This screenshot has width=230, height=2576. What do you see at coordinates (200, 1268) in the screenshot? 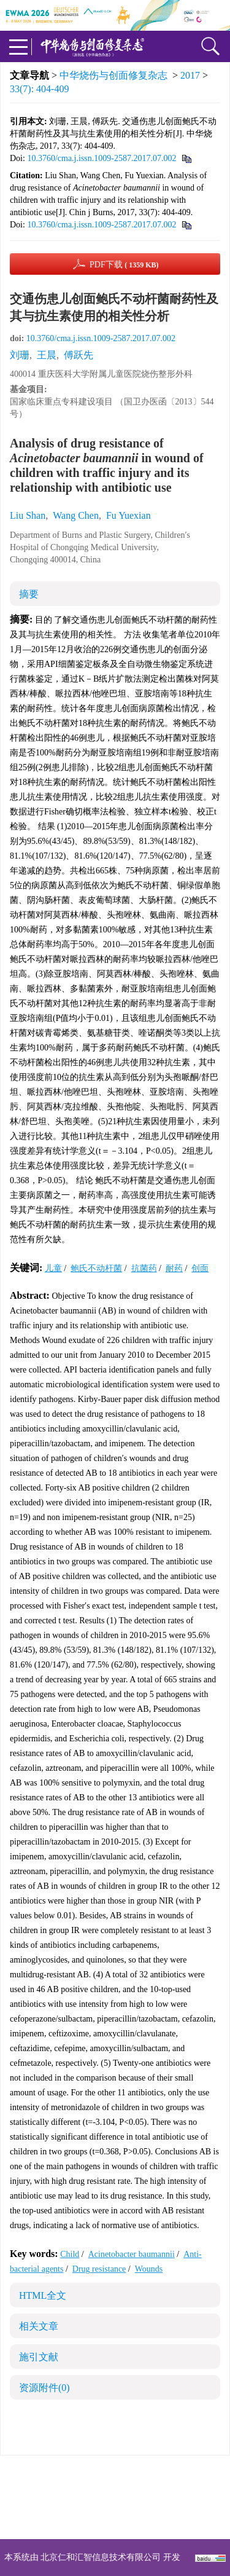
I see `创面` at bounding box center [200, 1268].